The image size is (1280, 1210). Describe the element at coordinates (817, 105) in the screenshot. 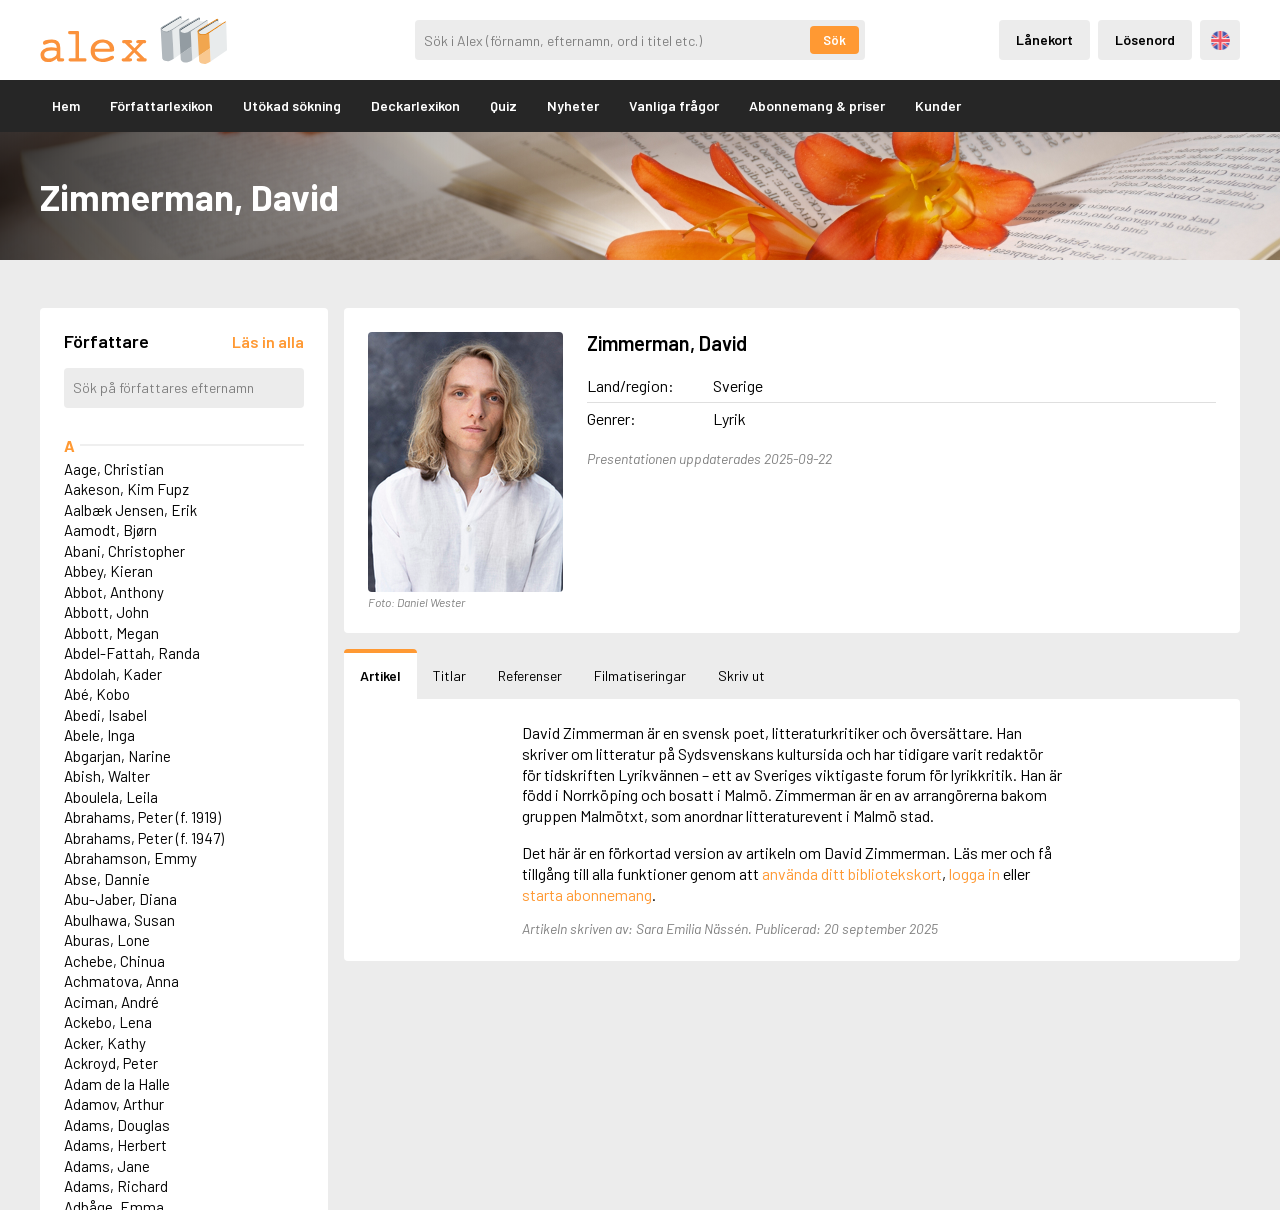

I see `Abonnemang & priser` at that location.